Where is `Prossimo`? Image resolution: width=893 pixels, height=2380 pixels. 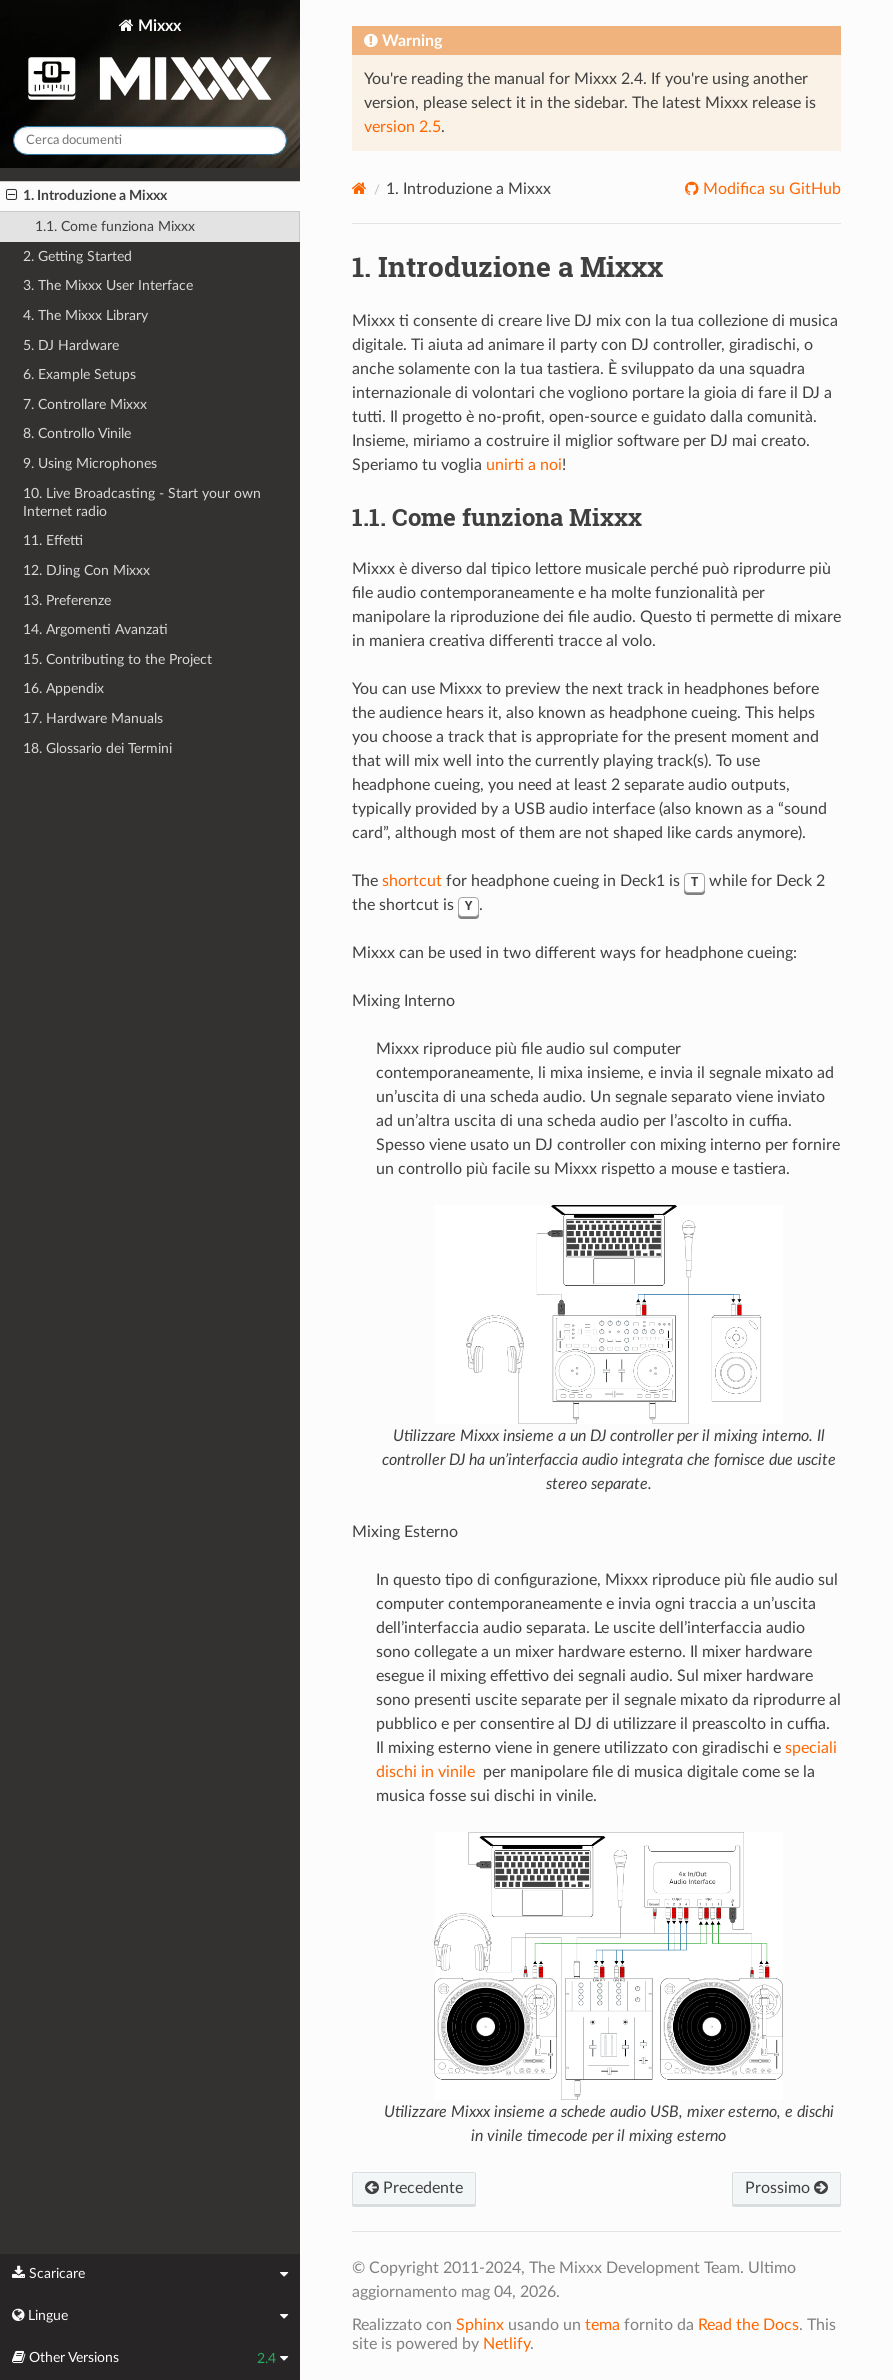 Prossimo is located at coordinates (786, 2188).